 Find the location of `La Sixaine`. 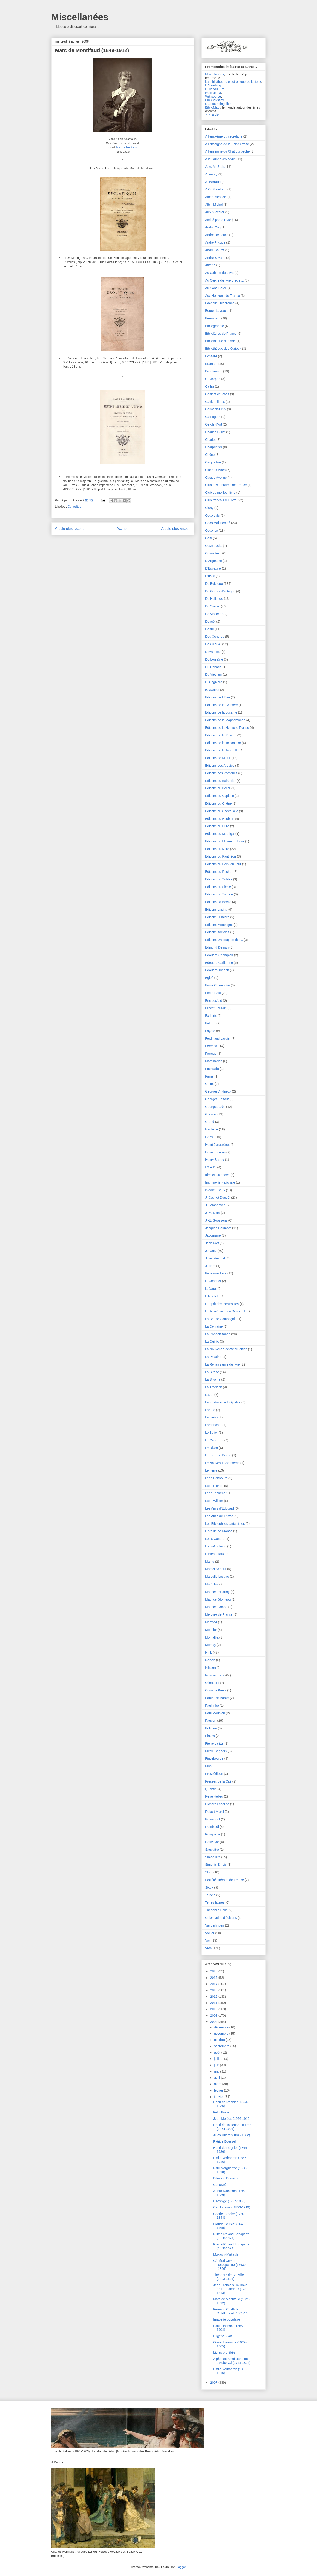

La Sixaine is located at coordinates (212, 1379).